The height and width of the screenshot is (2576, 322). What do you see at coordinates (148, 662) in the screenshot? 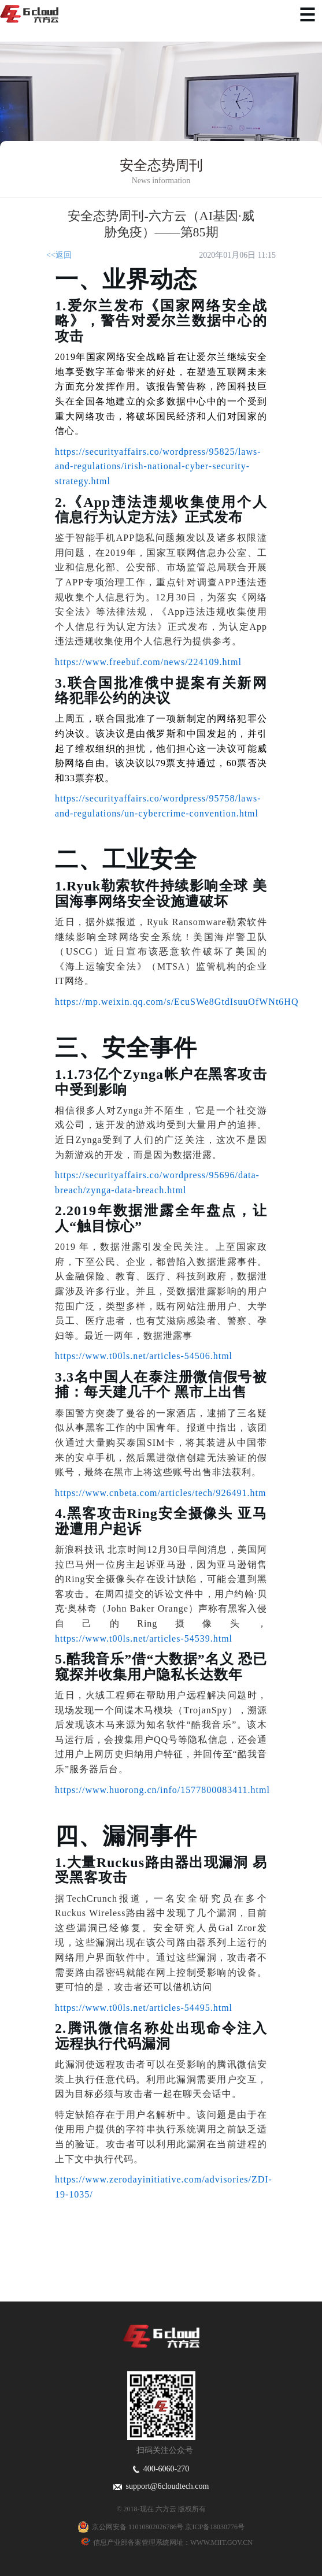
I see `https://www.freebuf.com/news/224109.html` at bounding box center [148, 662].